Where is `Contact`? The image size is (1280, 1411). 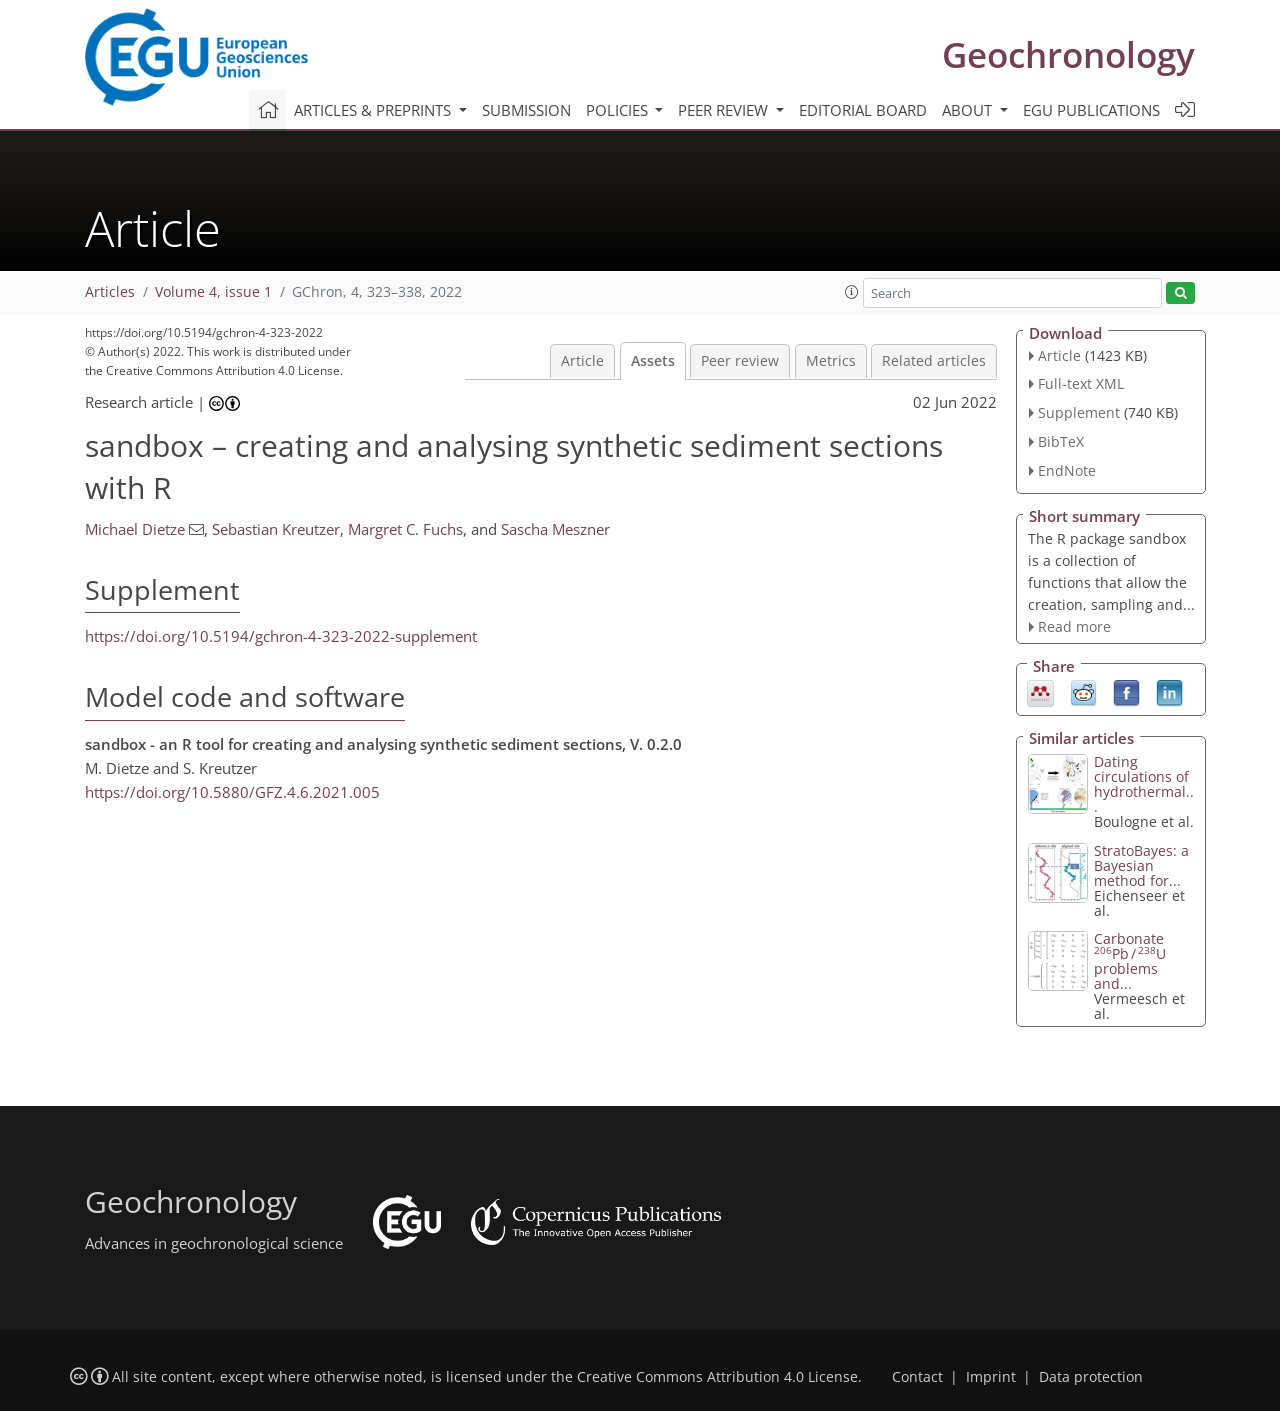
Contact is located at coordinates (917, 1377).